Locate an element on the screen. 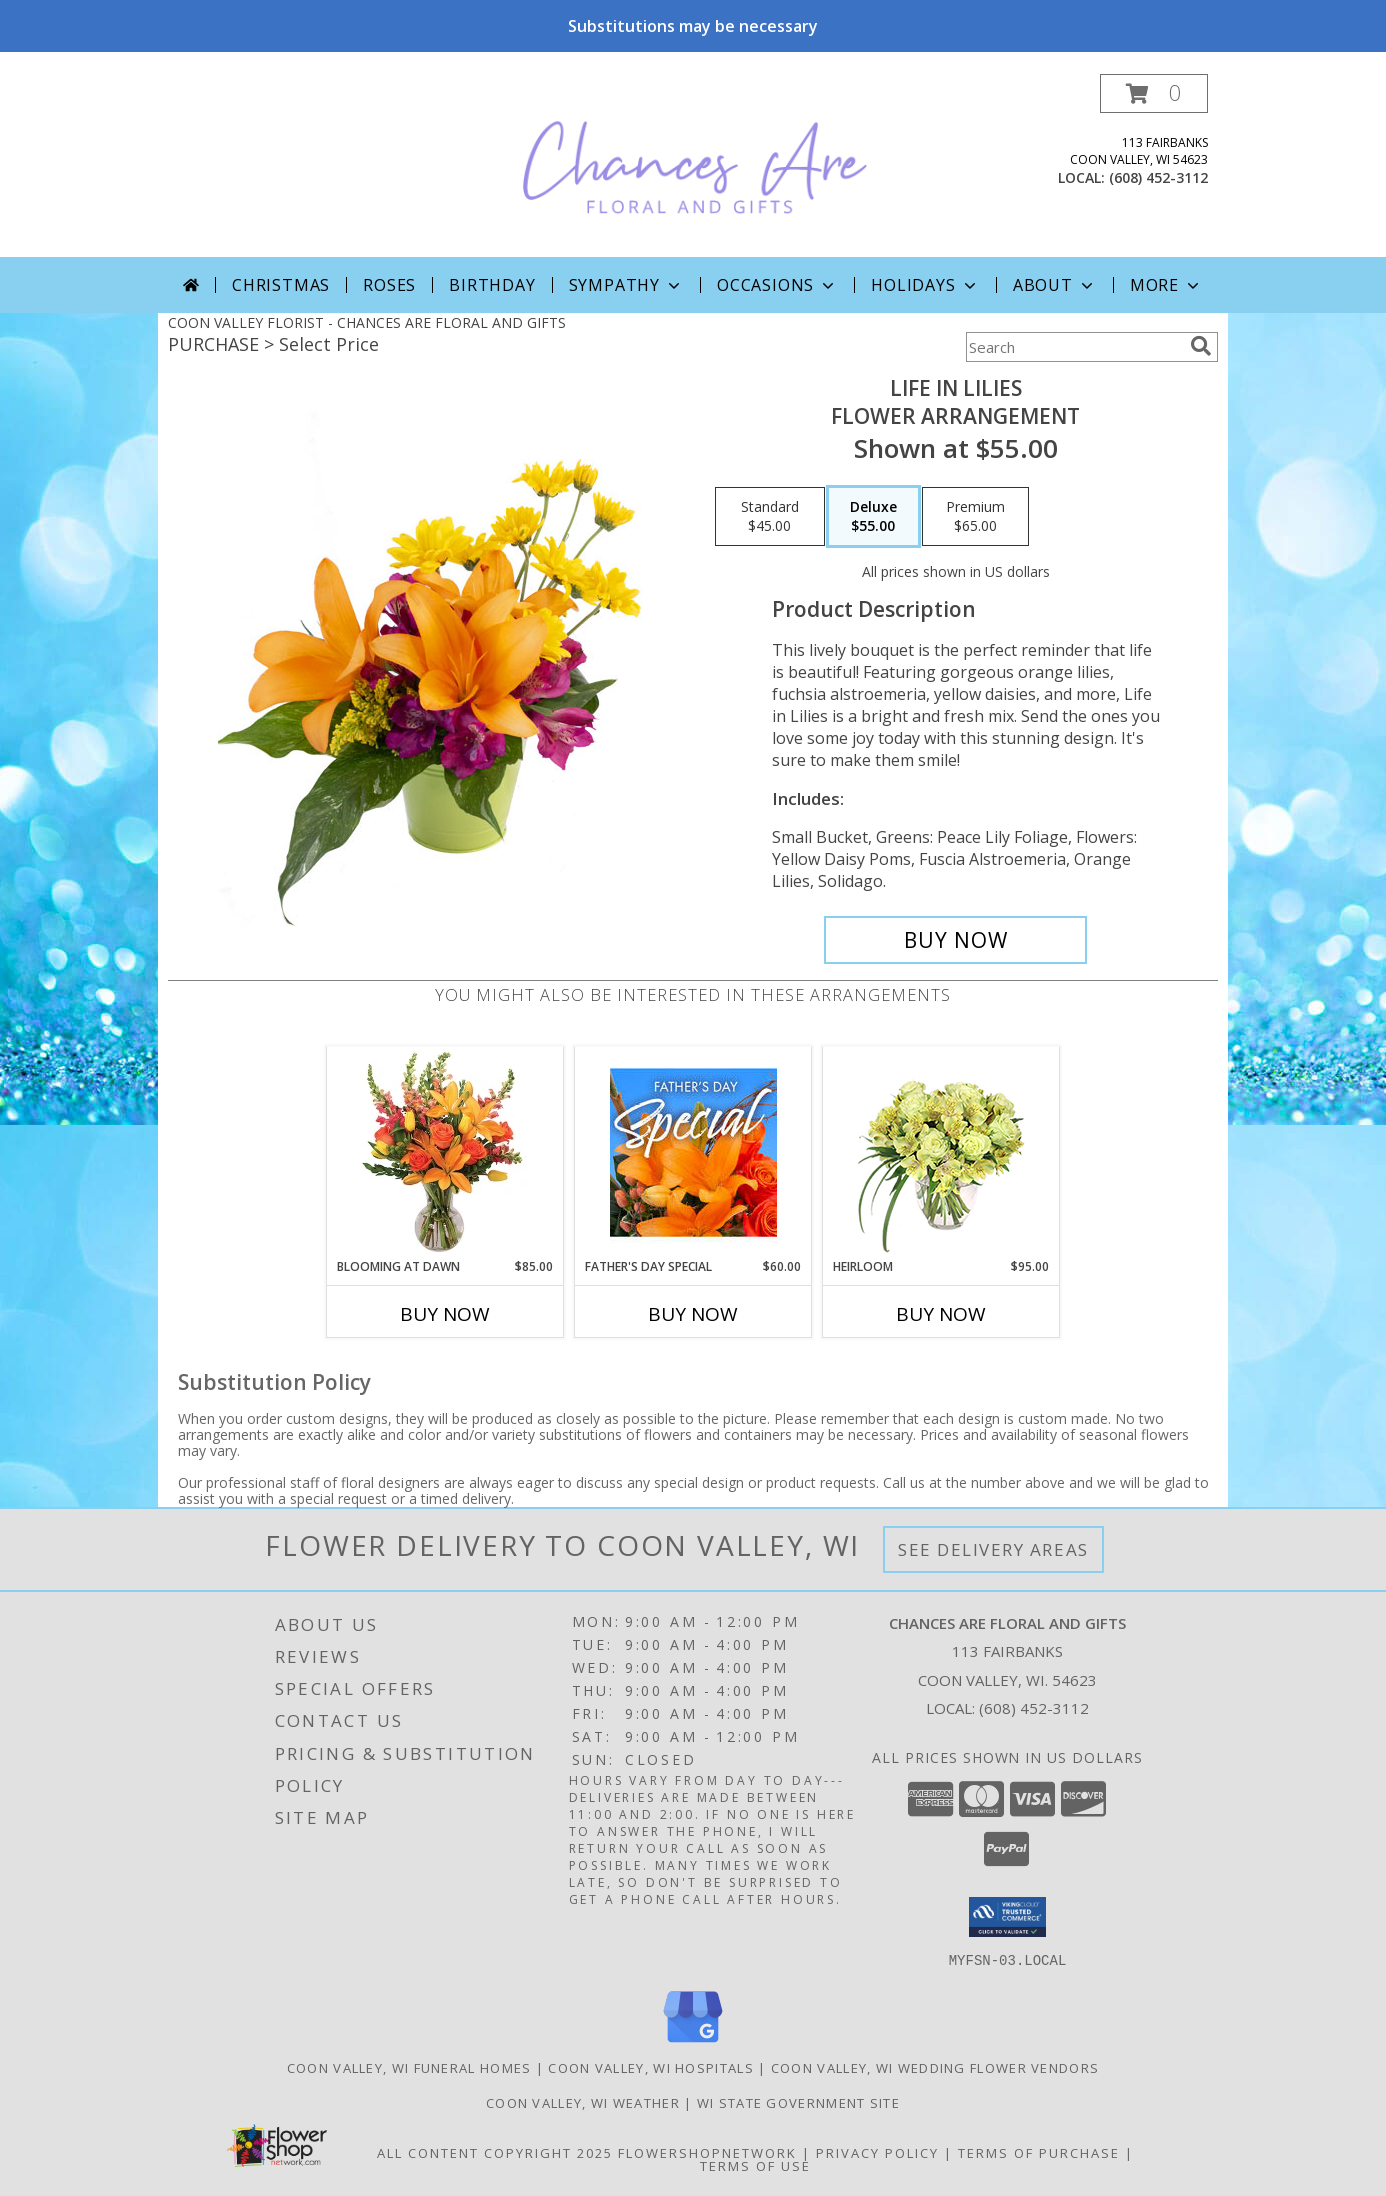 The height and width of the screenshot is (2196, 1386). Coon Valley, WI Funeral Homes [Coon Valley, WI Funeral Homes (opens in new window)] is located at coordinates (409, 2067).